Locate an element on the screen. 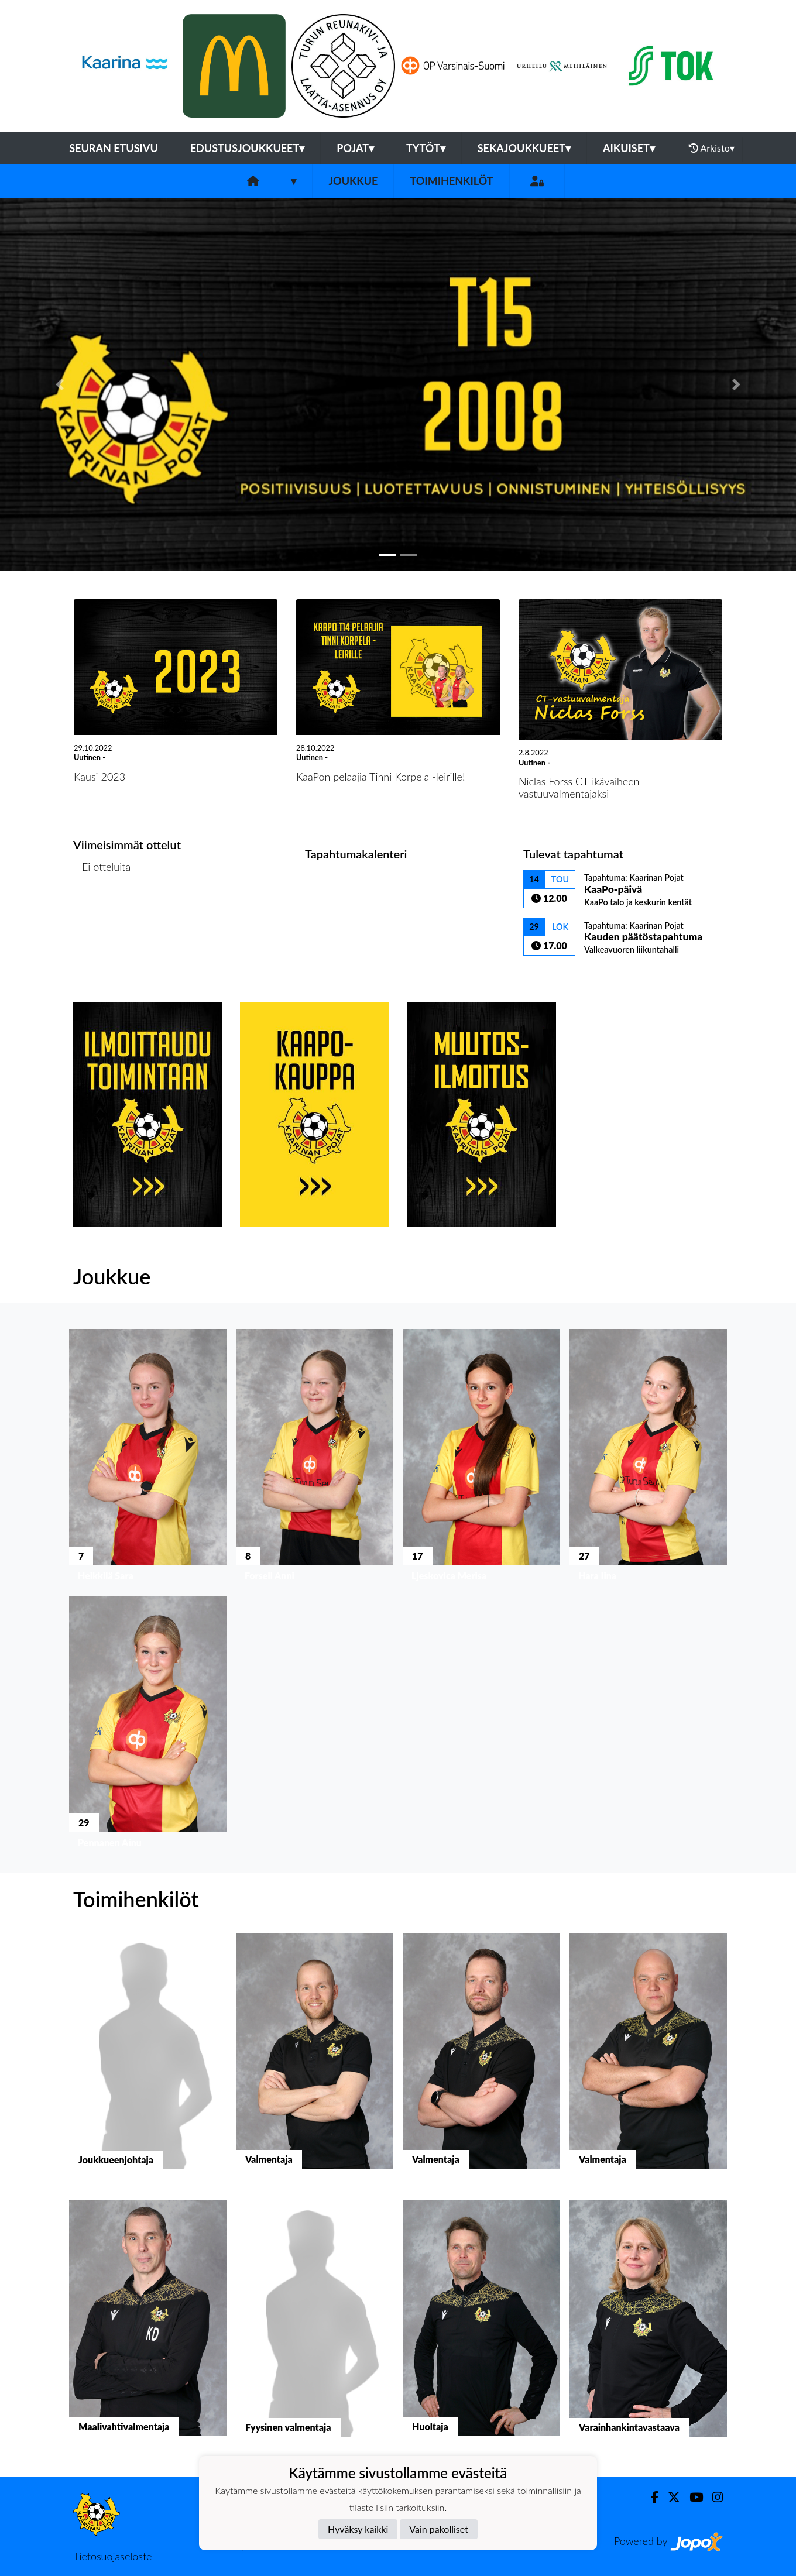 The width and height of the screenshot is (796, 2576). Edustusjoukkueet is located at coordinates (247, 148).